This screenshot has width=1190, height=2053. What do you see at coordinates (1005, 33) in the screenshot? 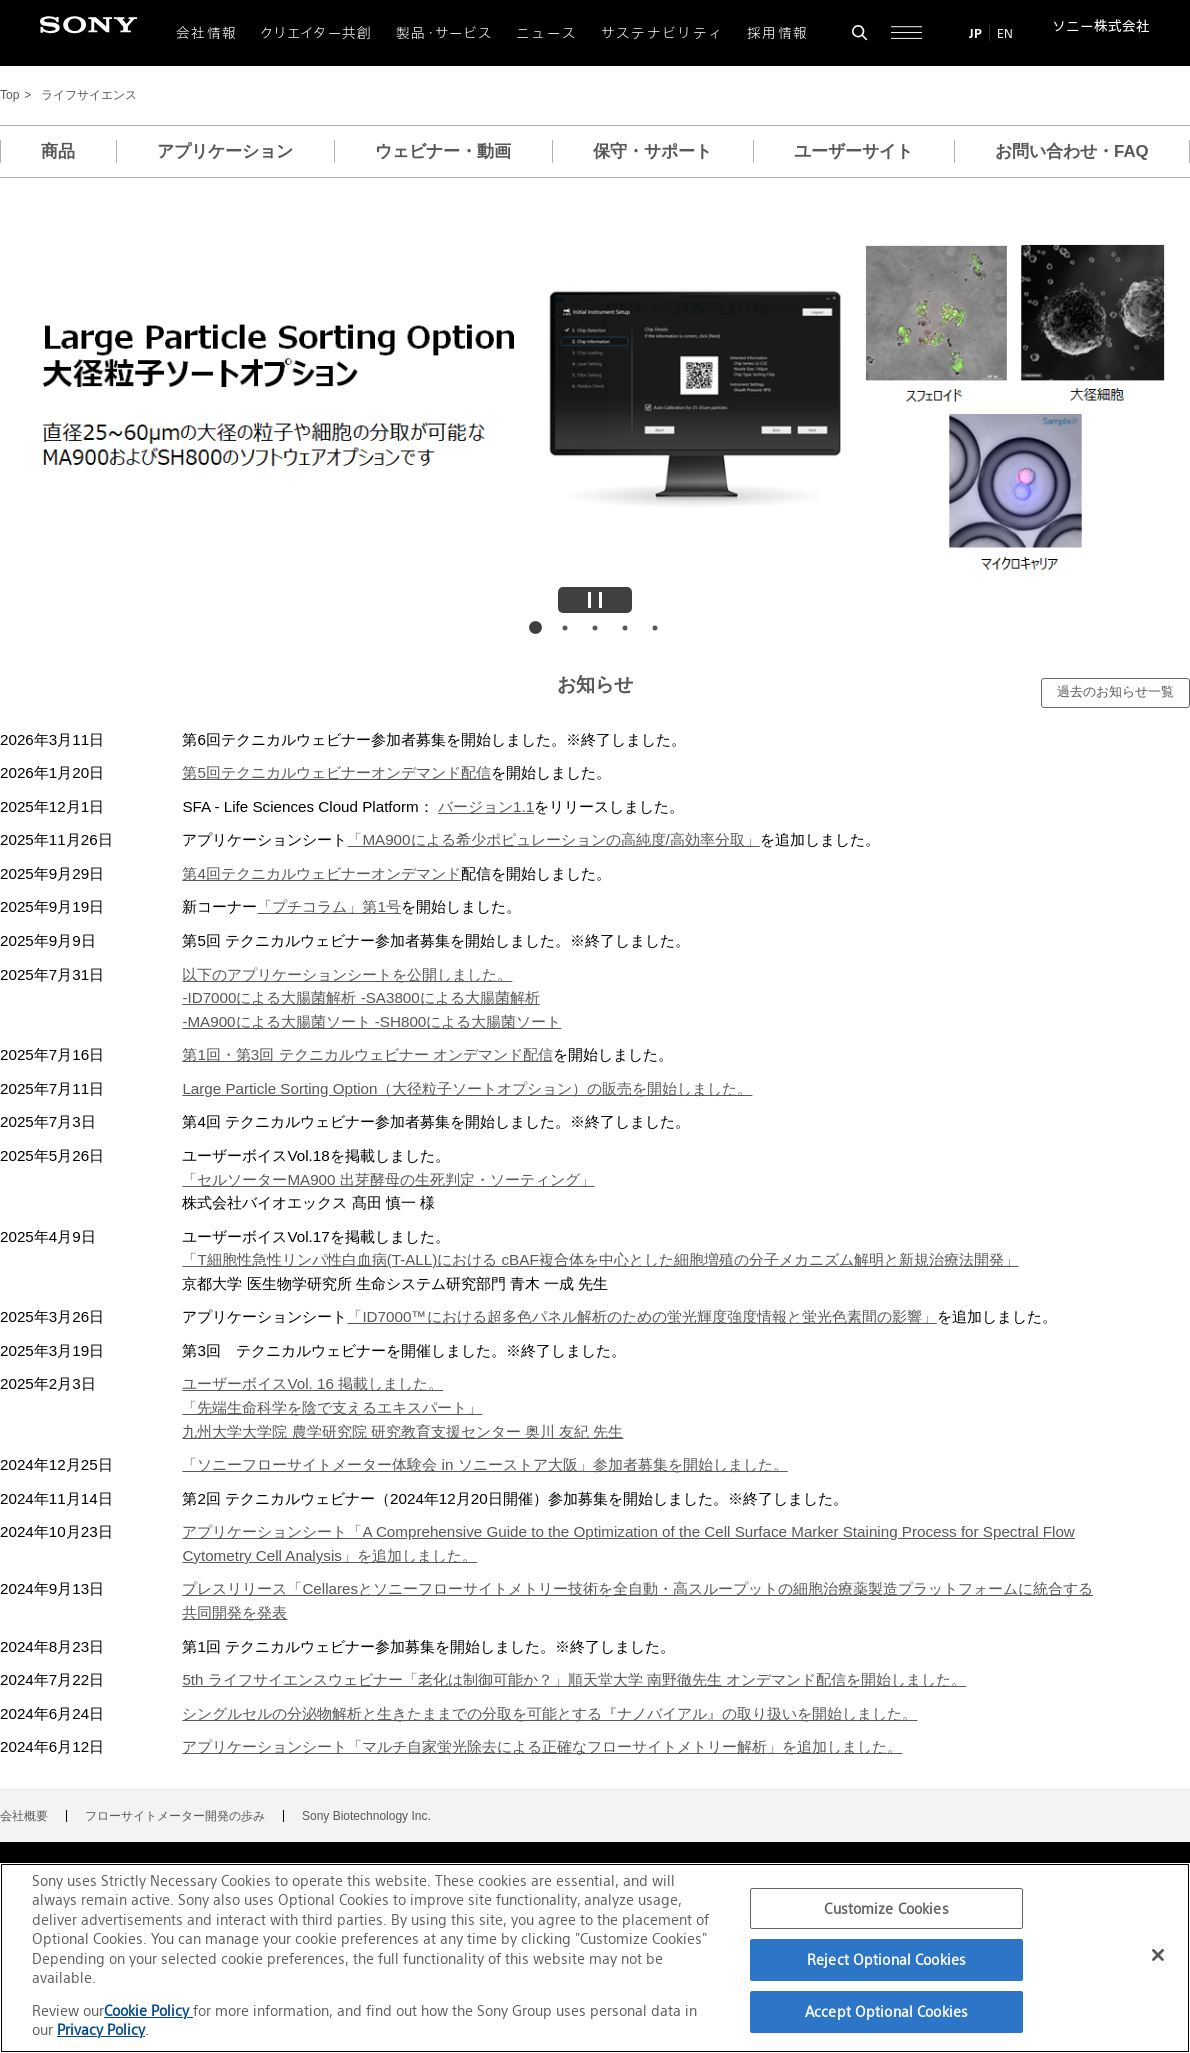
I see `EN` at bounding box center [1005, 33].